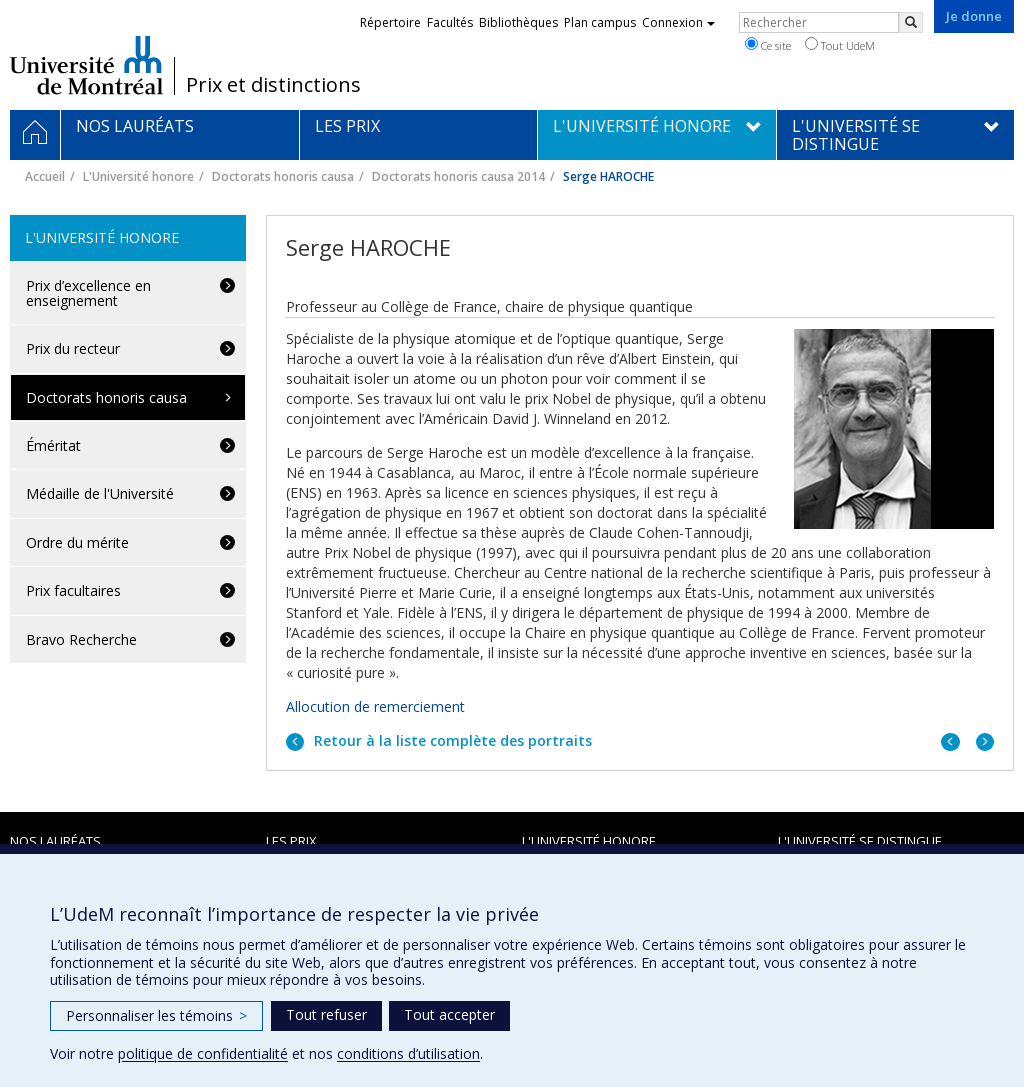 Image resolution: width=1024 pixels, height=1087 pixels. What do you see at coordinates (408, 1053) in the screenshot?
I see `conditions d’utilisation` at bounding box center [408, 1053].